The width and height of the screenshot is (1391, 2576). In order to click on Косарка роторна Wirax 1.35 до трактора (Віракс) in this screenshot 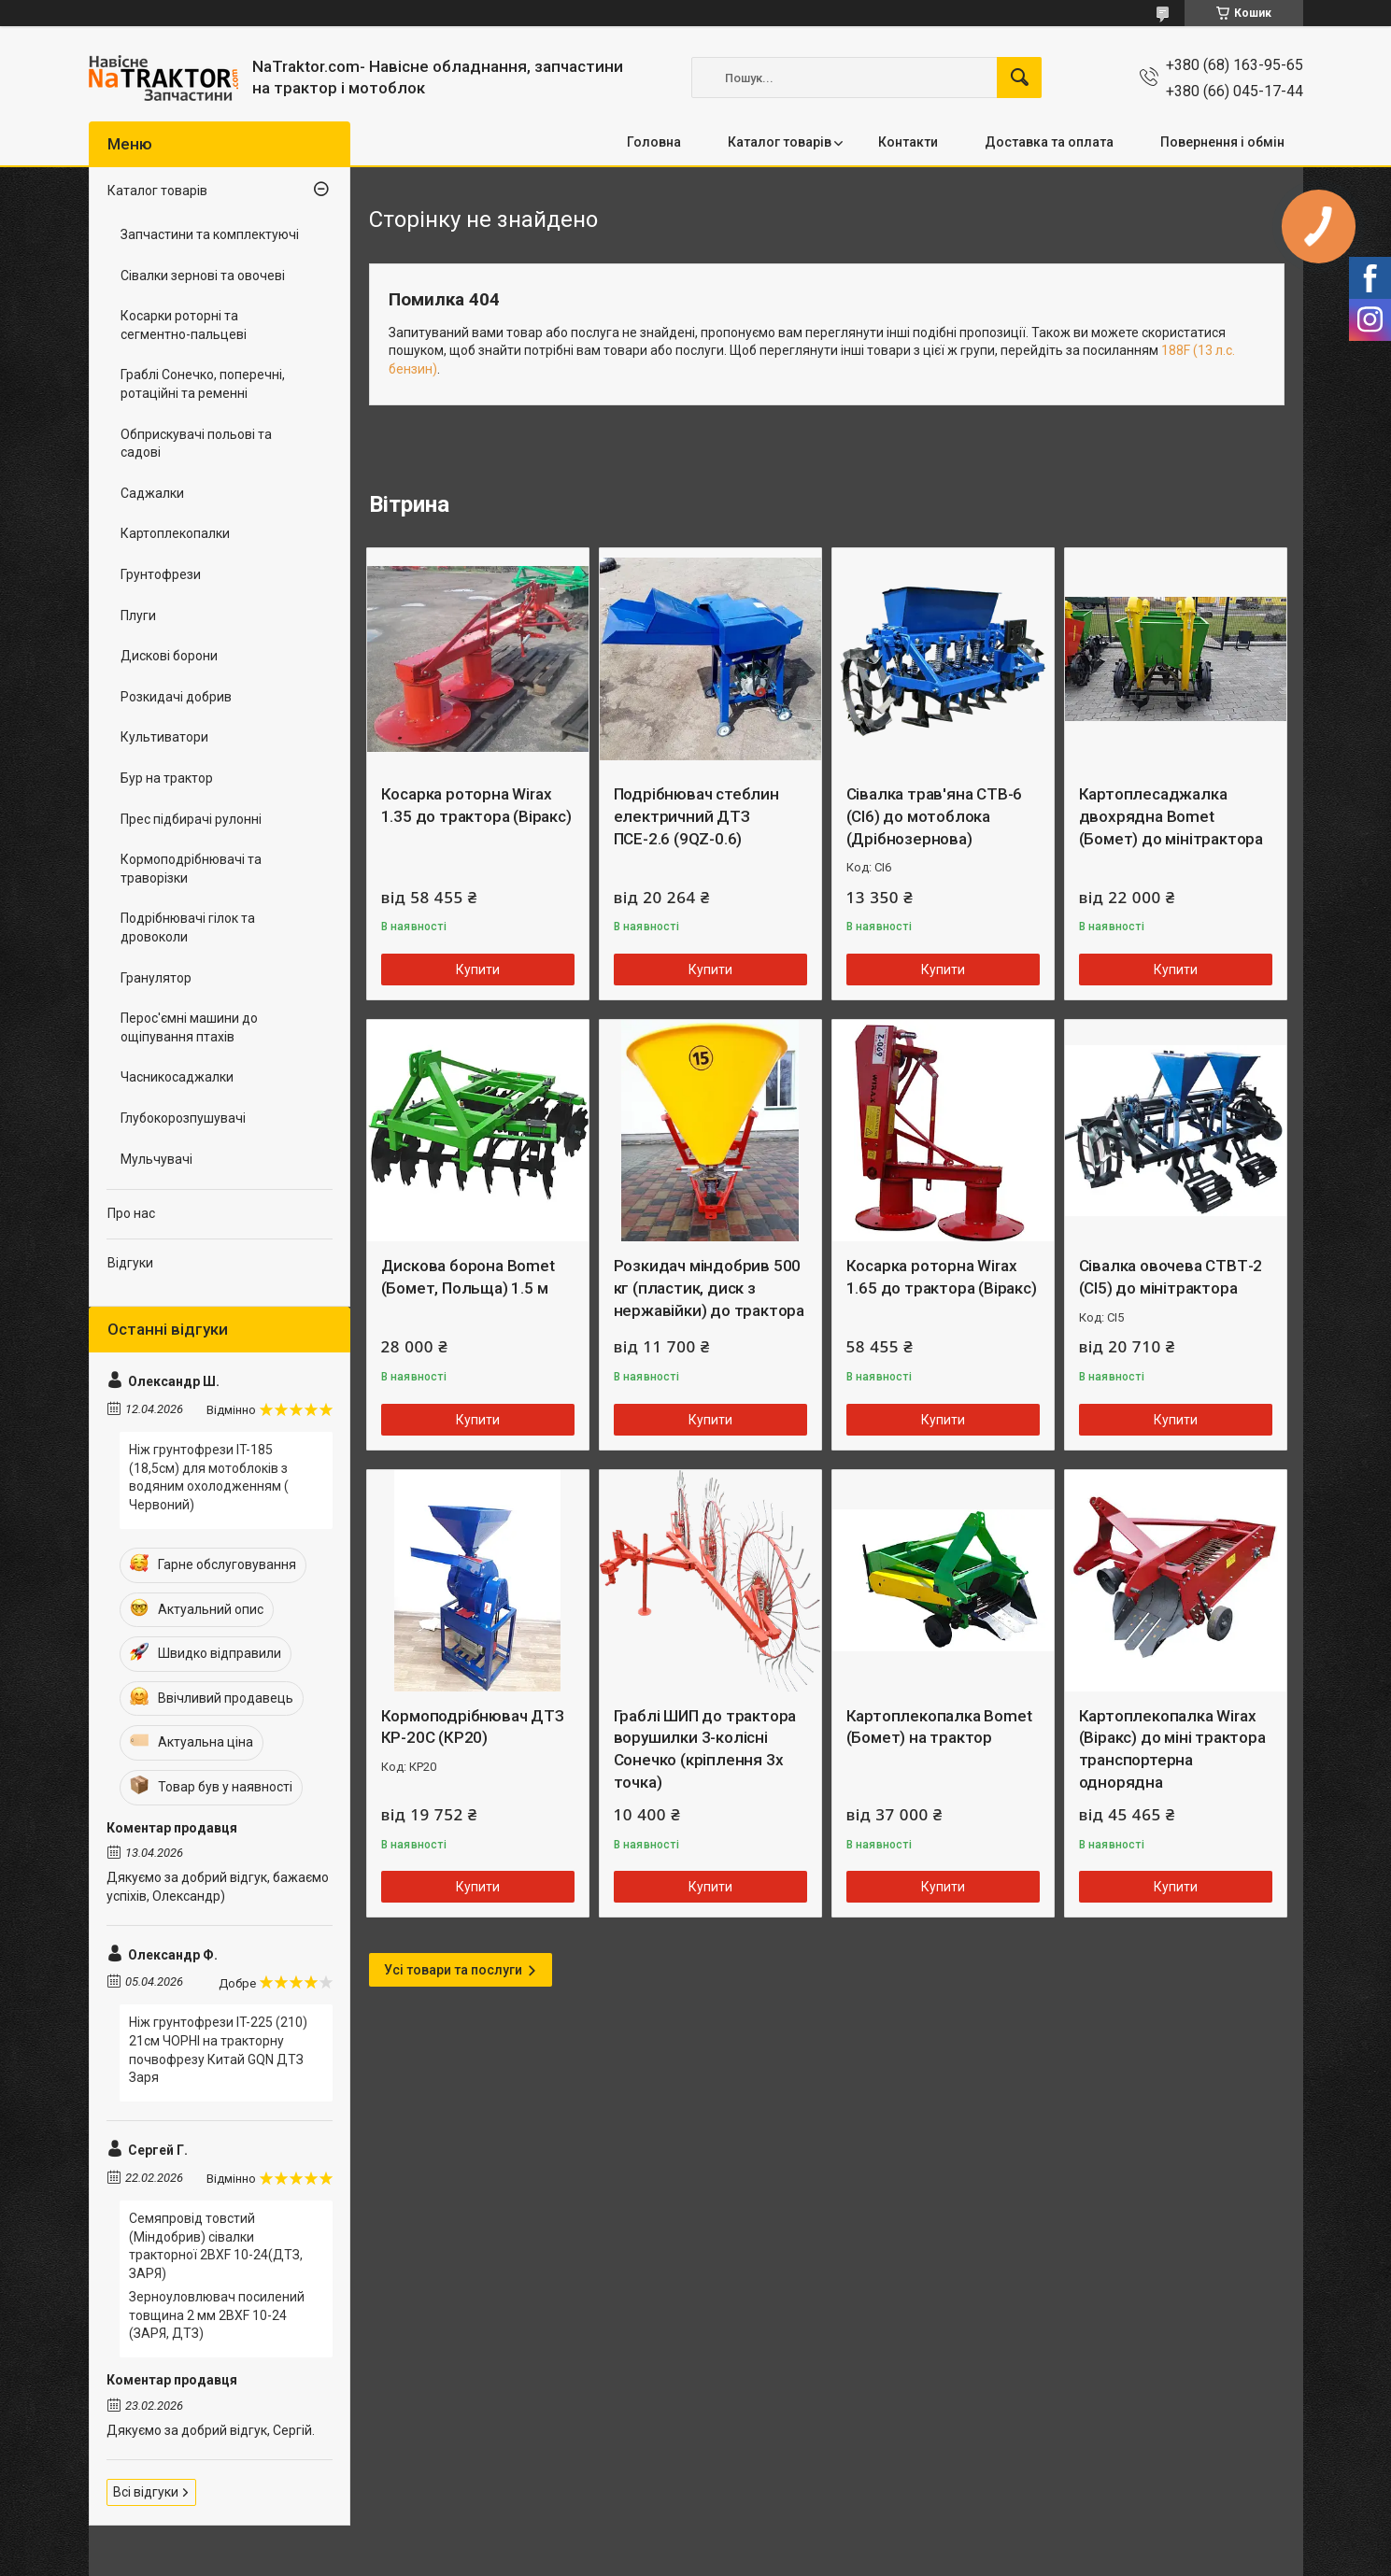, I will do `click(476, 805)`.